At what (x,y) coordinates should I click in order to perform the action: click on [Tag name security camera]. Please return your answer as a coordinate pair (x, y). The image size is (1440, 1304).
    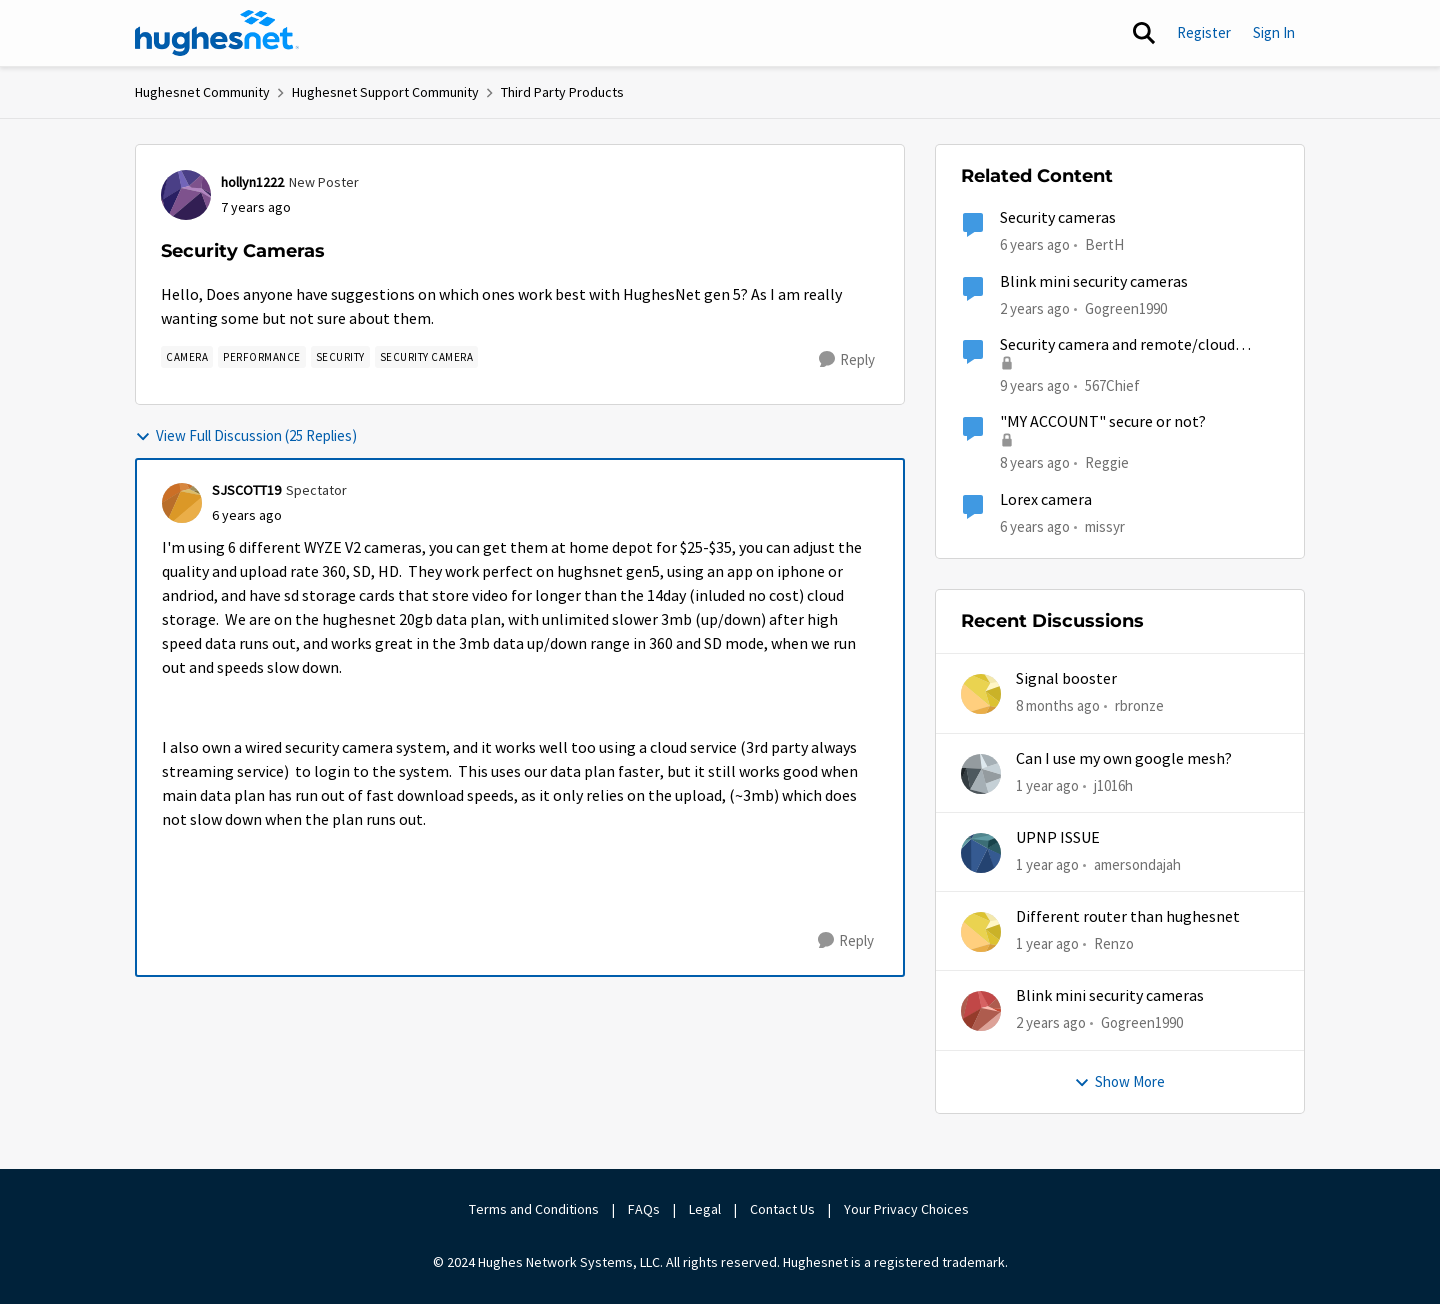
    Looking at the image, I should click on (427, 357).